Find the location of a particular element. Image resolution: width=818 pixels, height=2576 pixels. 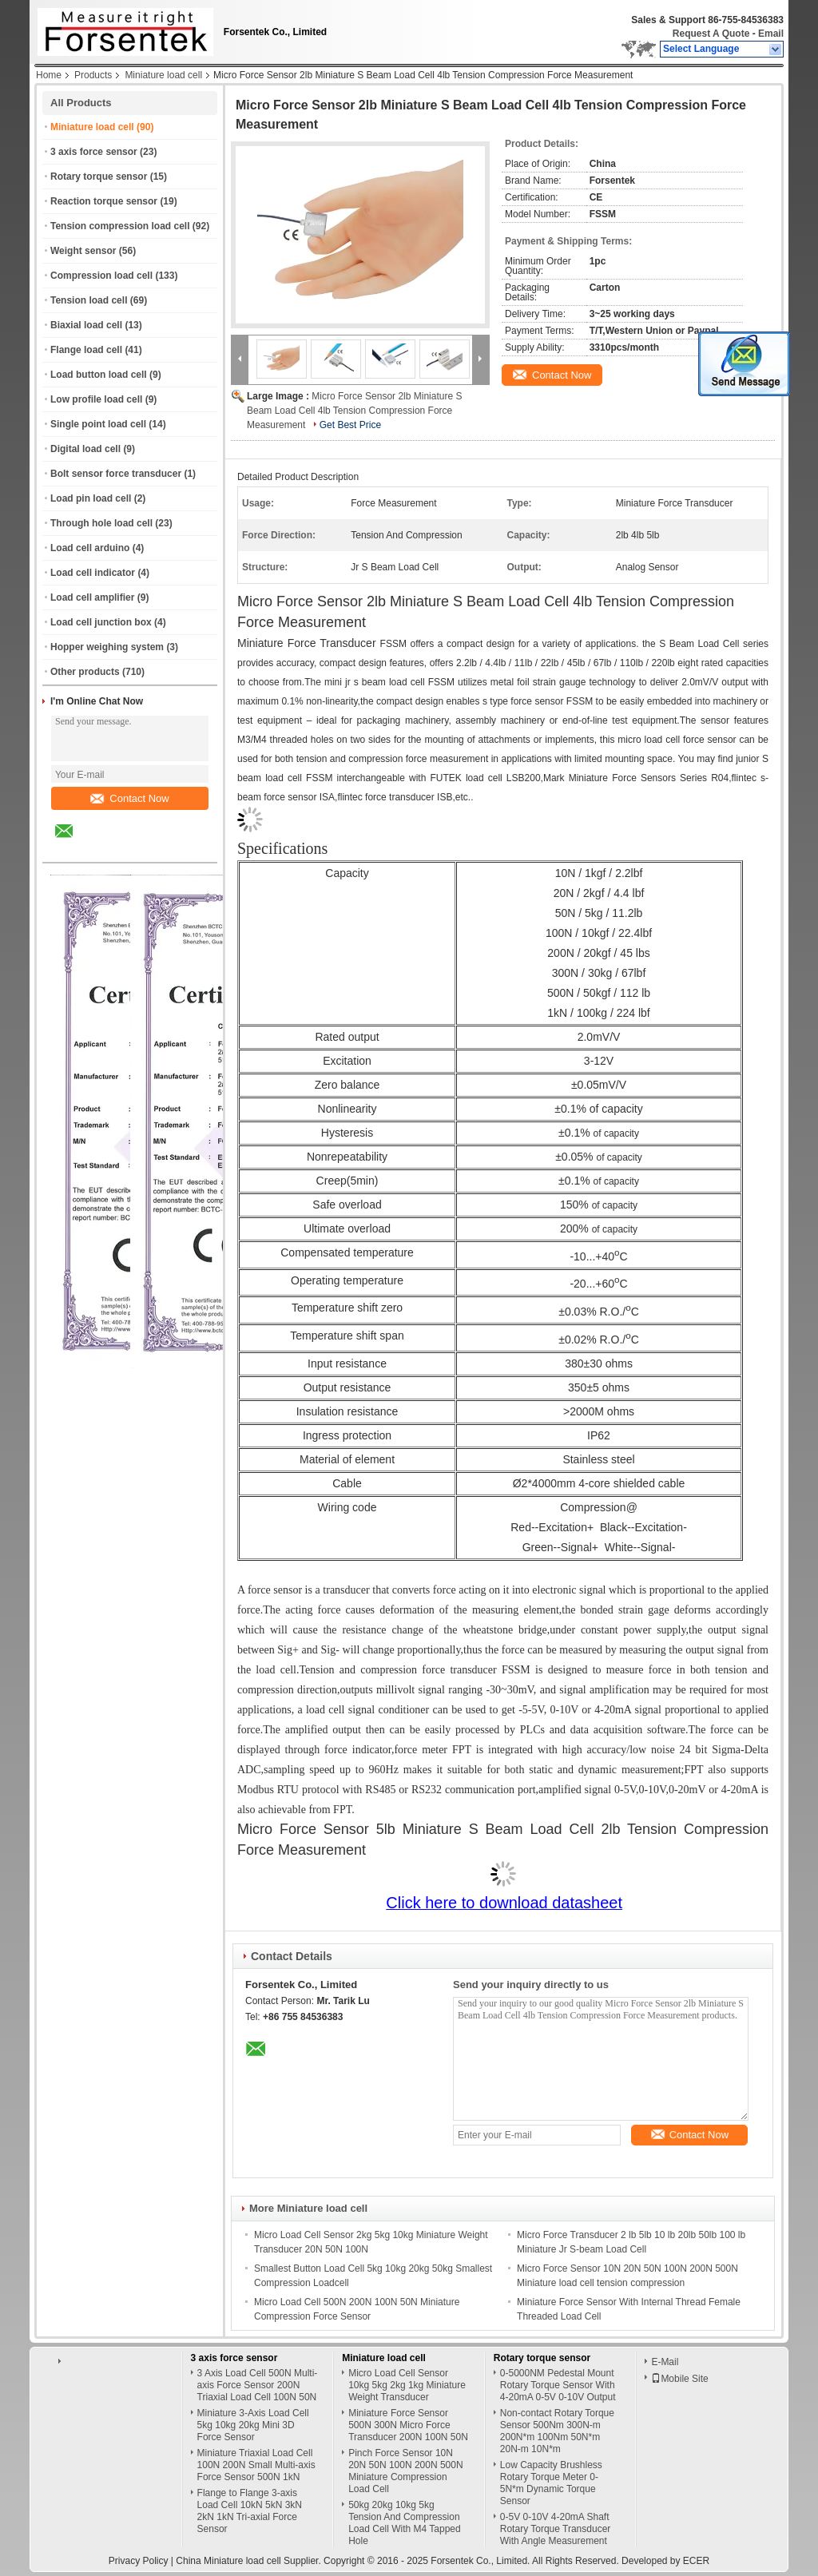

Privacy Policy is located at coordinates (139, 2560).